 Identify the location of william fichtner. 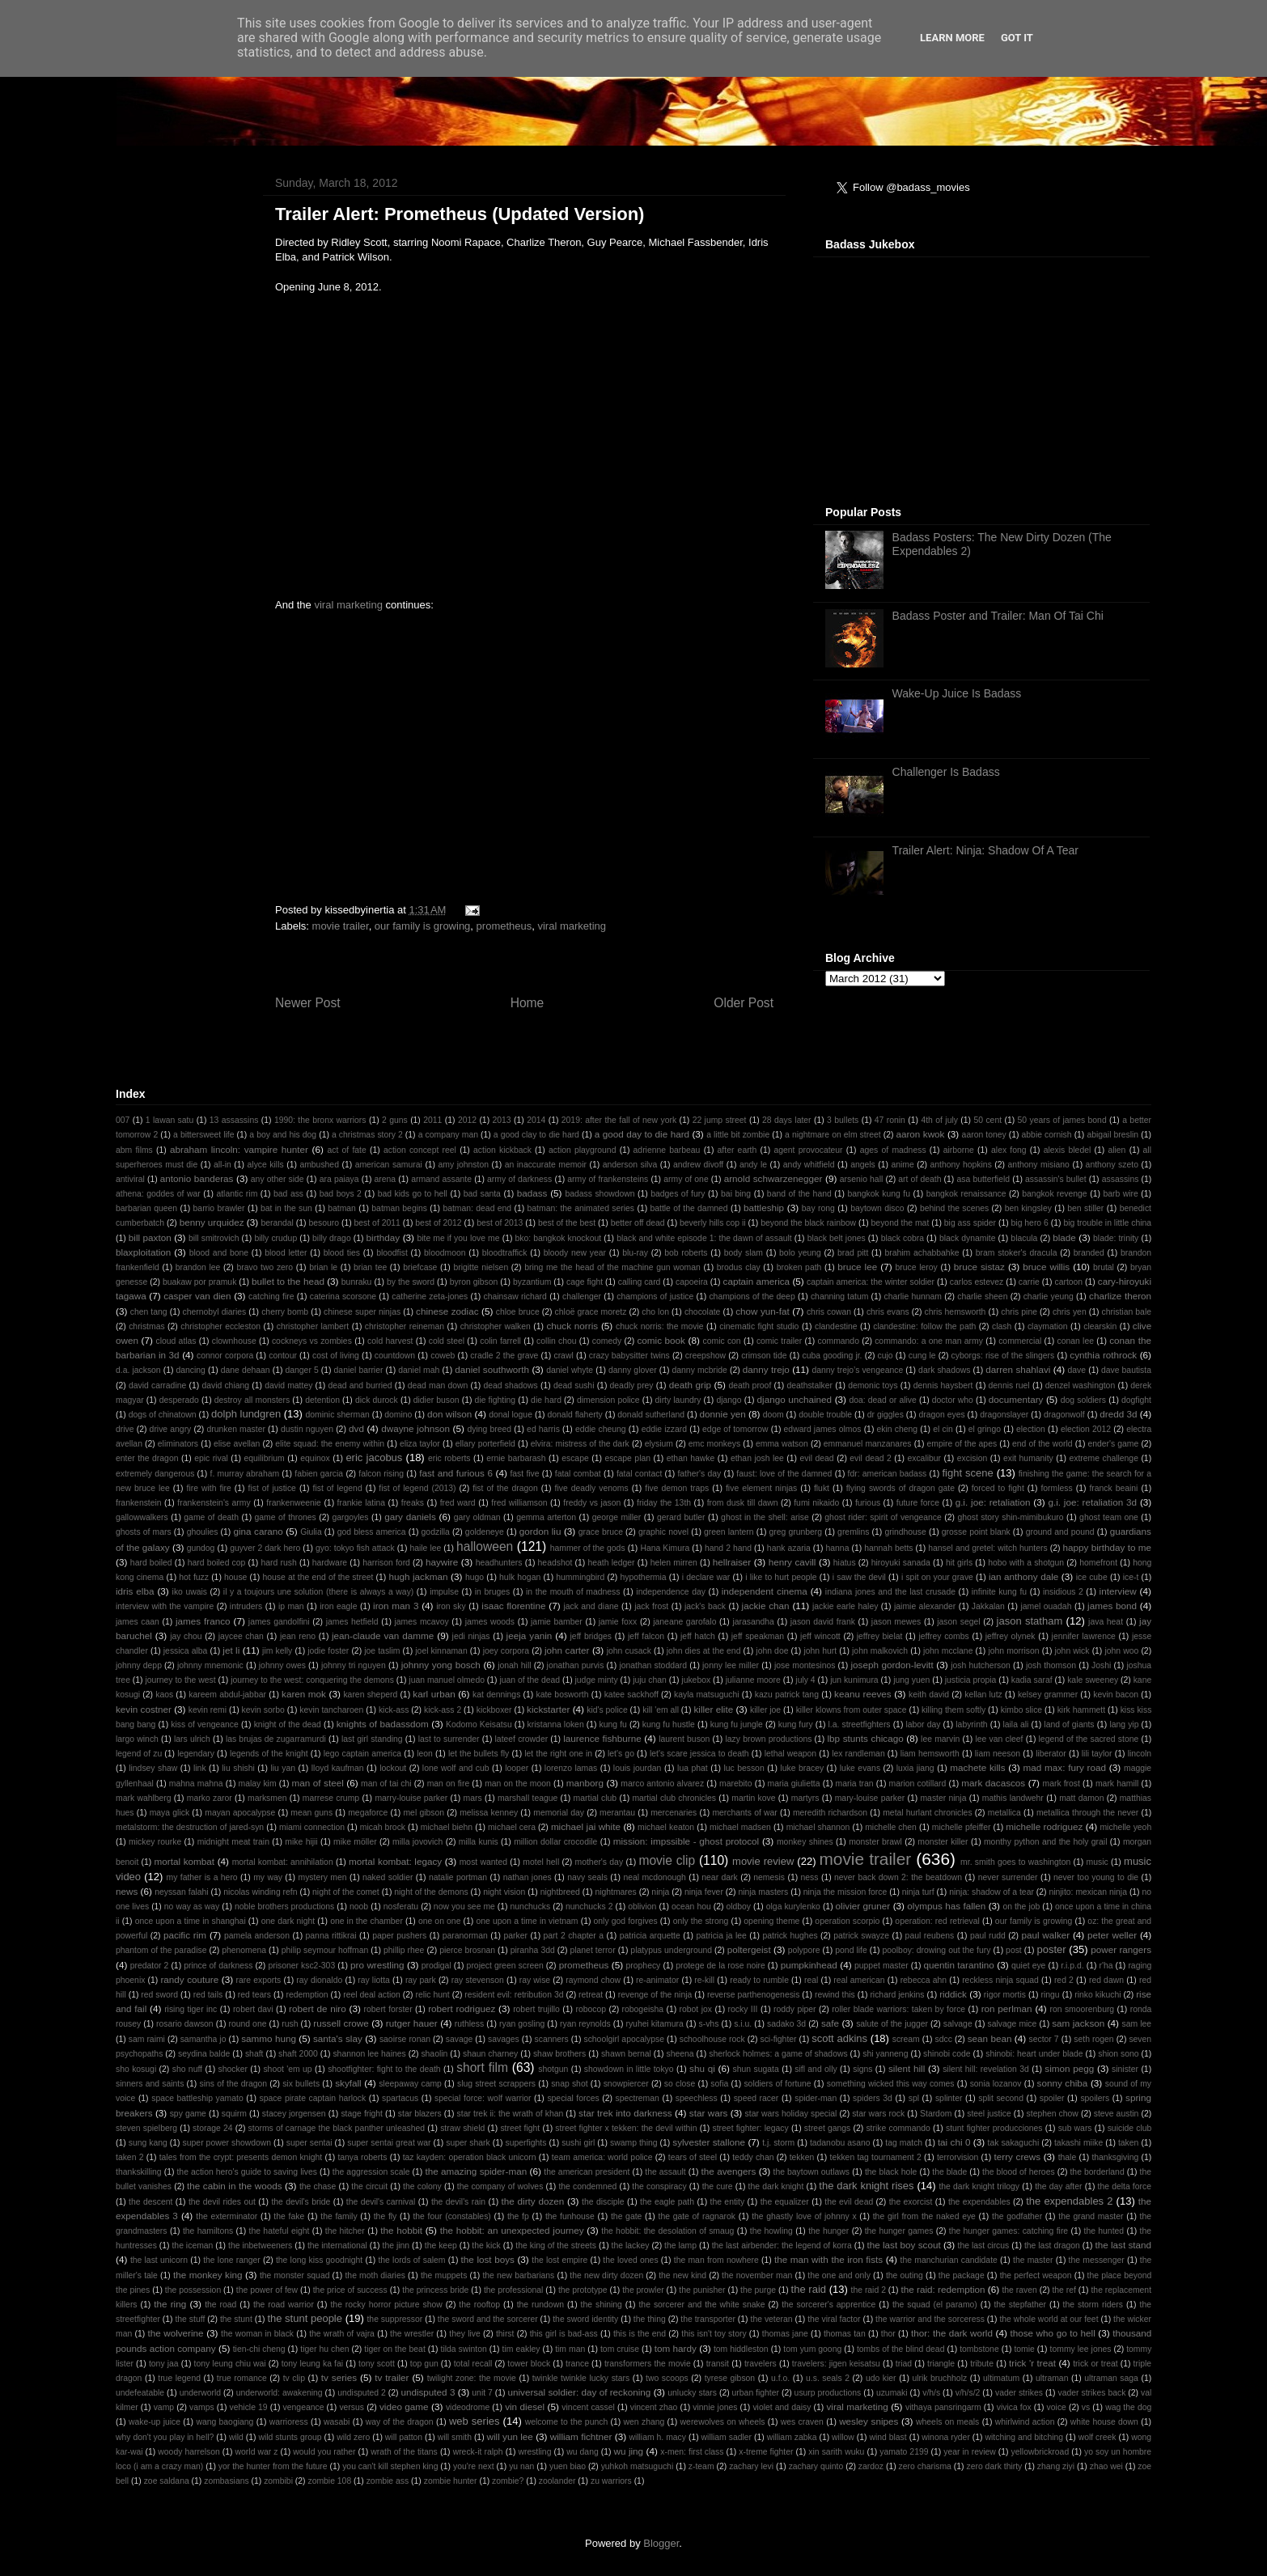
(581, 2436).